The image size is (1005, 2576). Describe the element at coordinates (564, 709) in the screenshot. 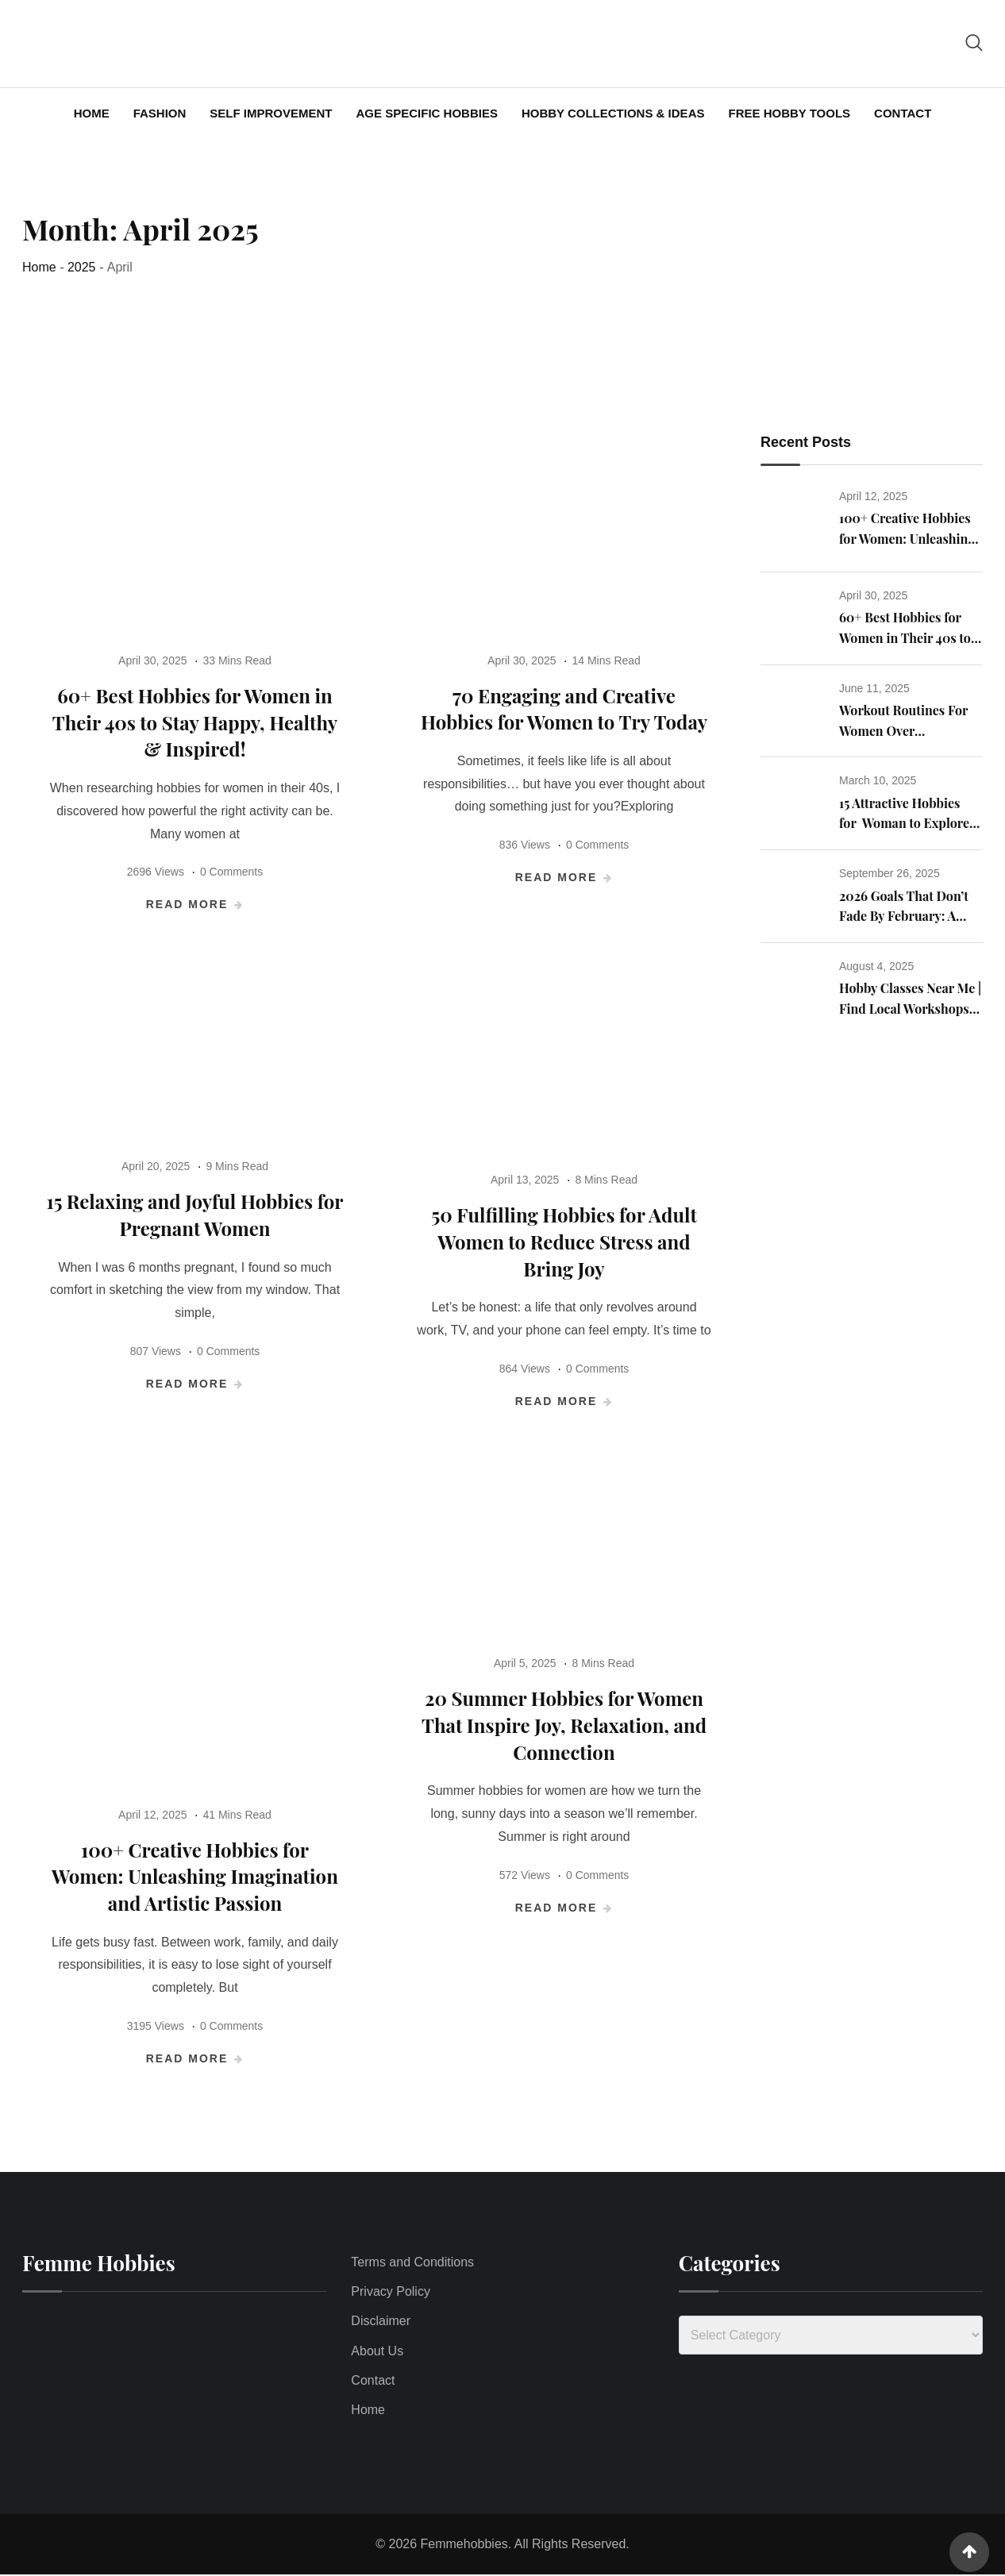

I see `70 Engaging and Creative Hobbies for Women to Try Today` at that location.